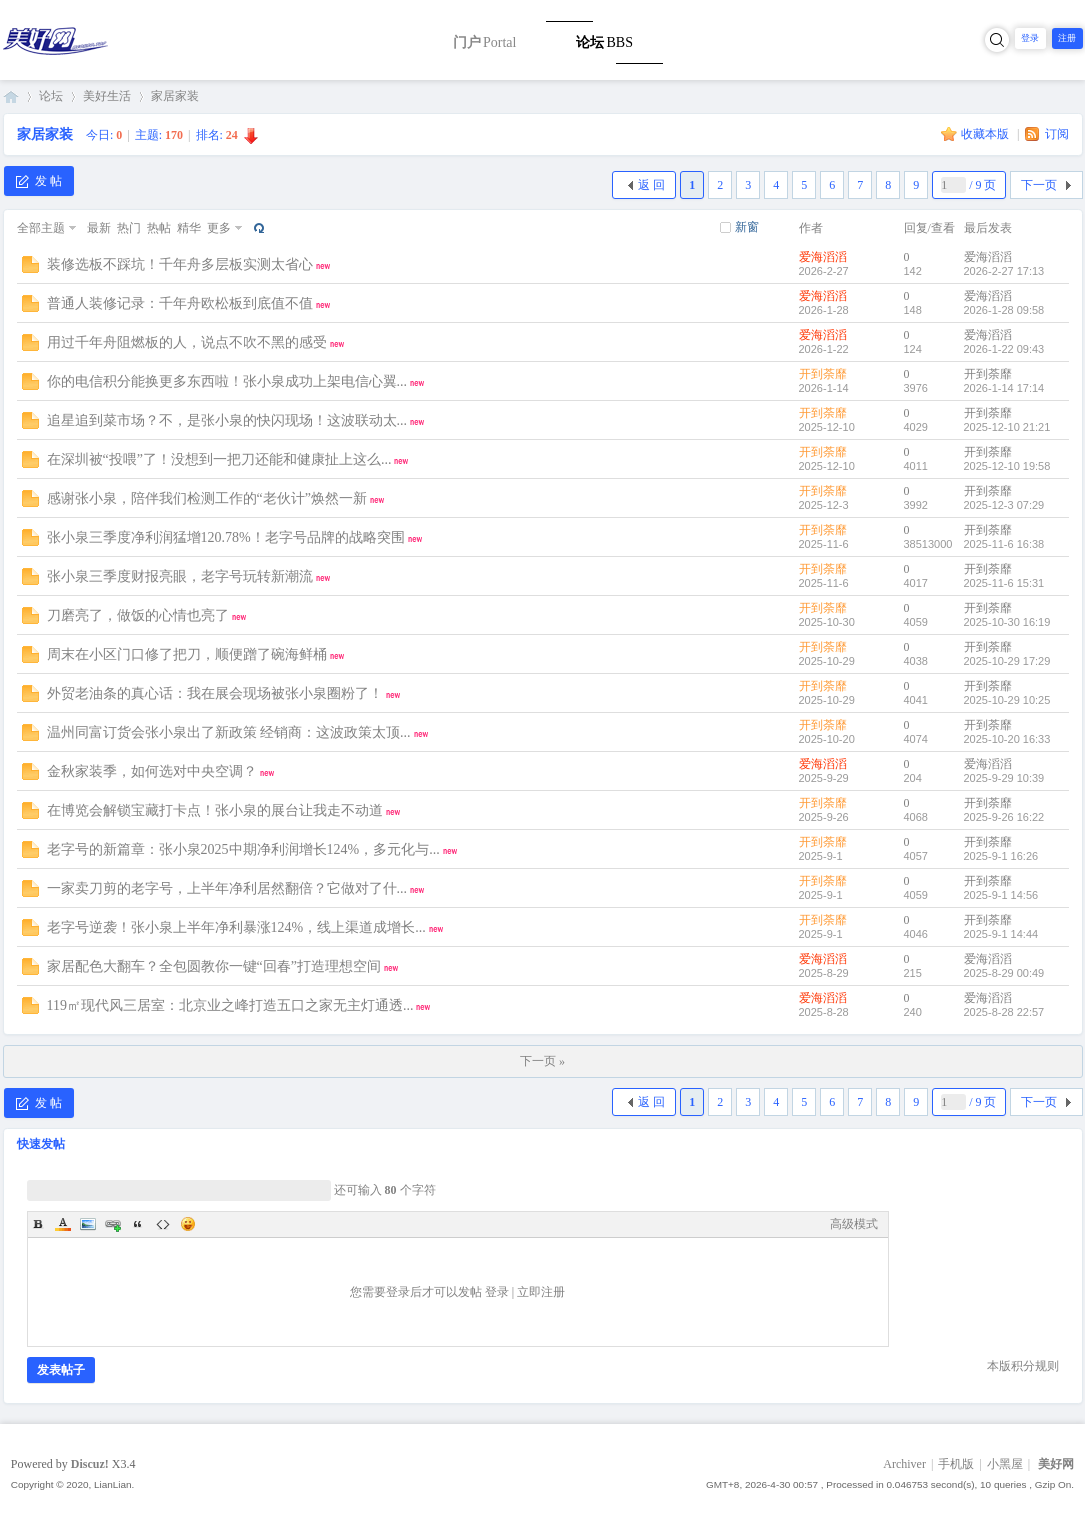 Image resolution: width=1085 pixels, height=1524 pixels. I want to click on 立即注册, so click(541, 1292).